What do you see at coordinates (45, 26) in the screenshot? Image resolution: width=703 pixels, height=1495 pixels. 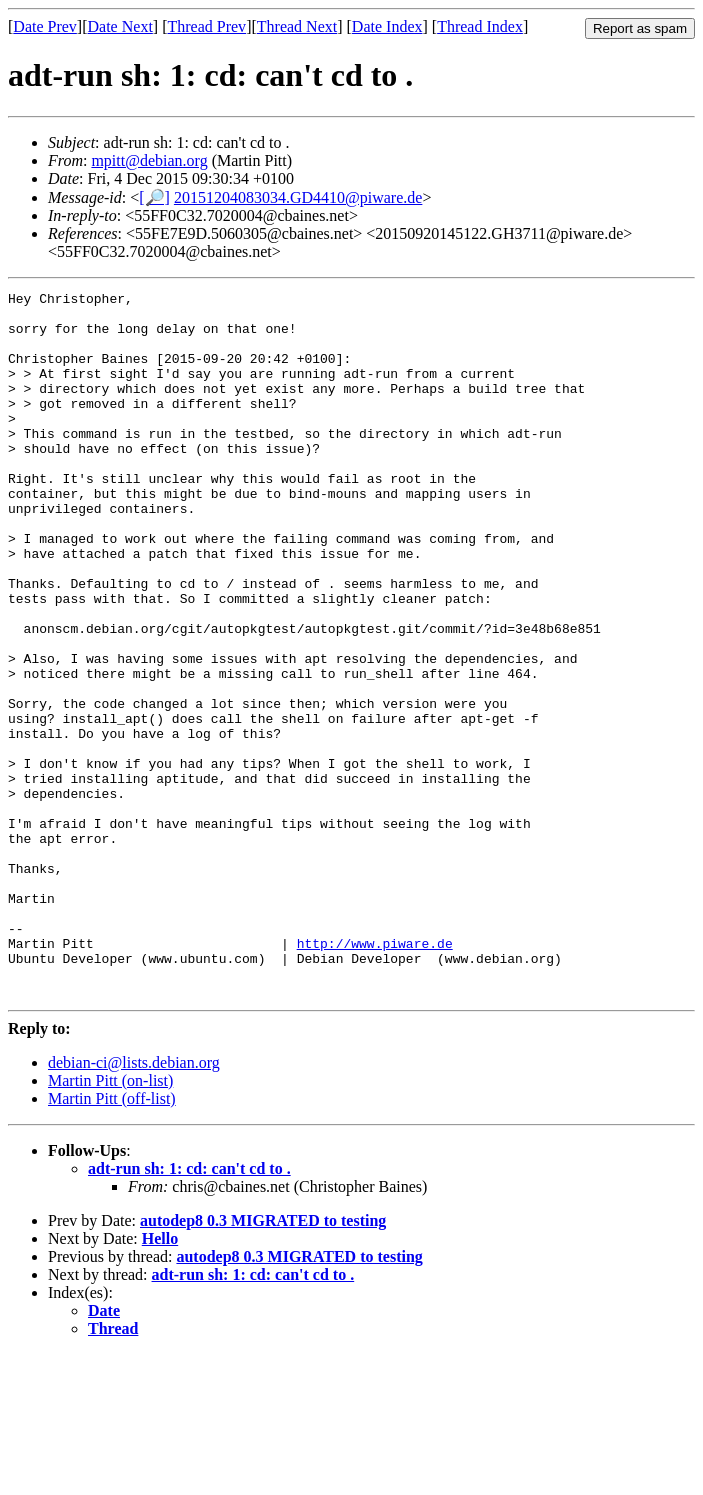 I see `Date Prev` at bounding box center [45, 26].